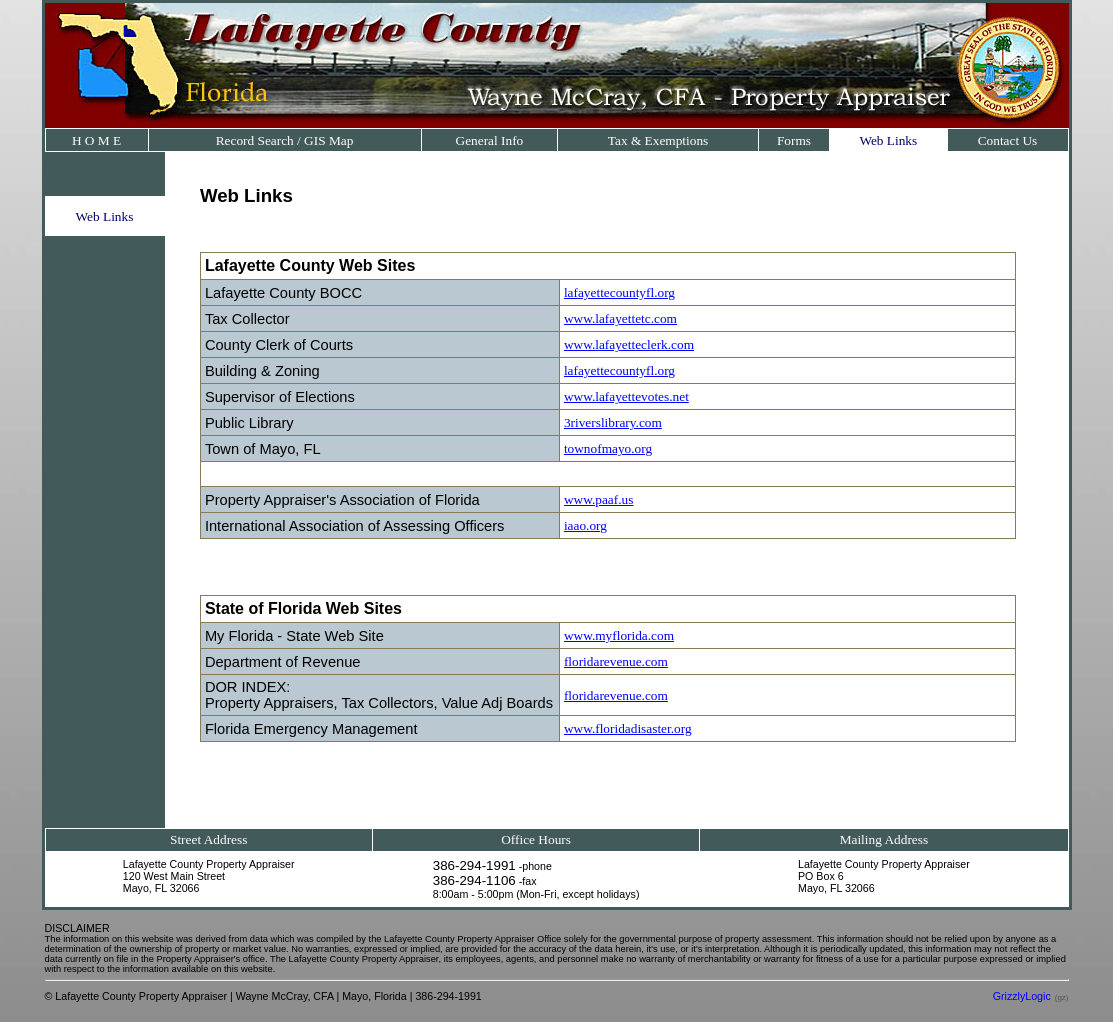  I want to click on GrizzlyLogic, so click(1022, 996).